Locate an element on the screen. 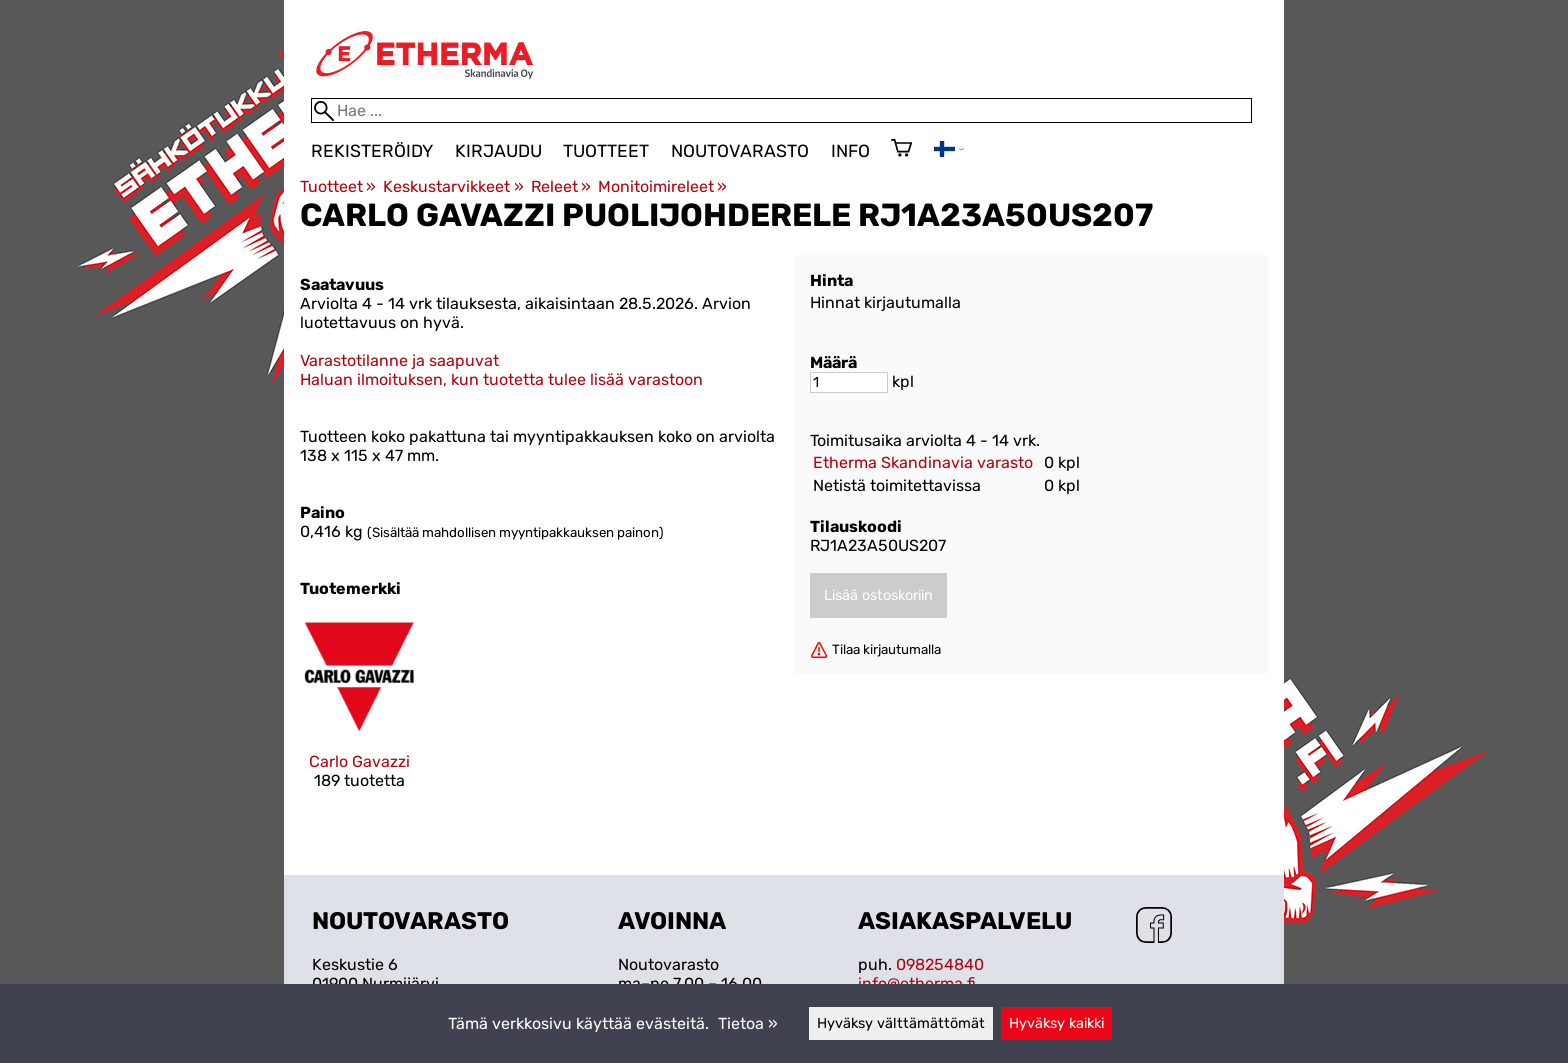 The image size is (1568, 1063). [Ostoskori] is located at coordinates (901, 150).